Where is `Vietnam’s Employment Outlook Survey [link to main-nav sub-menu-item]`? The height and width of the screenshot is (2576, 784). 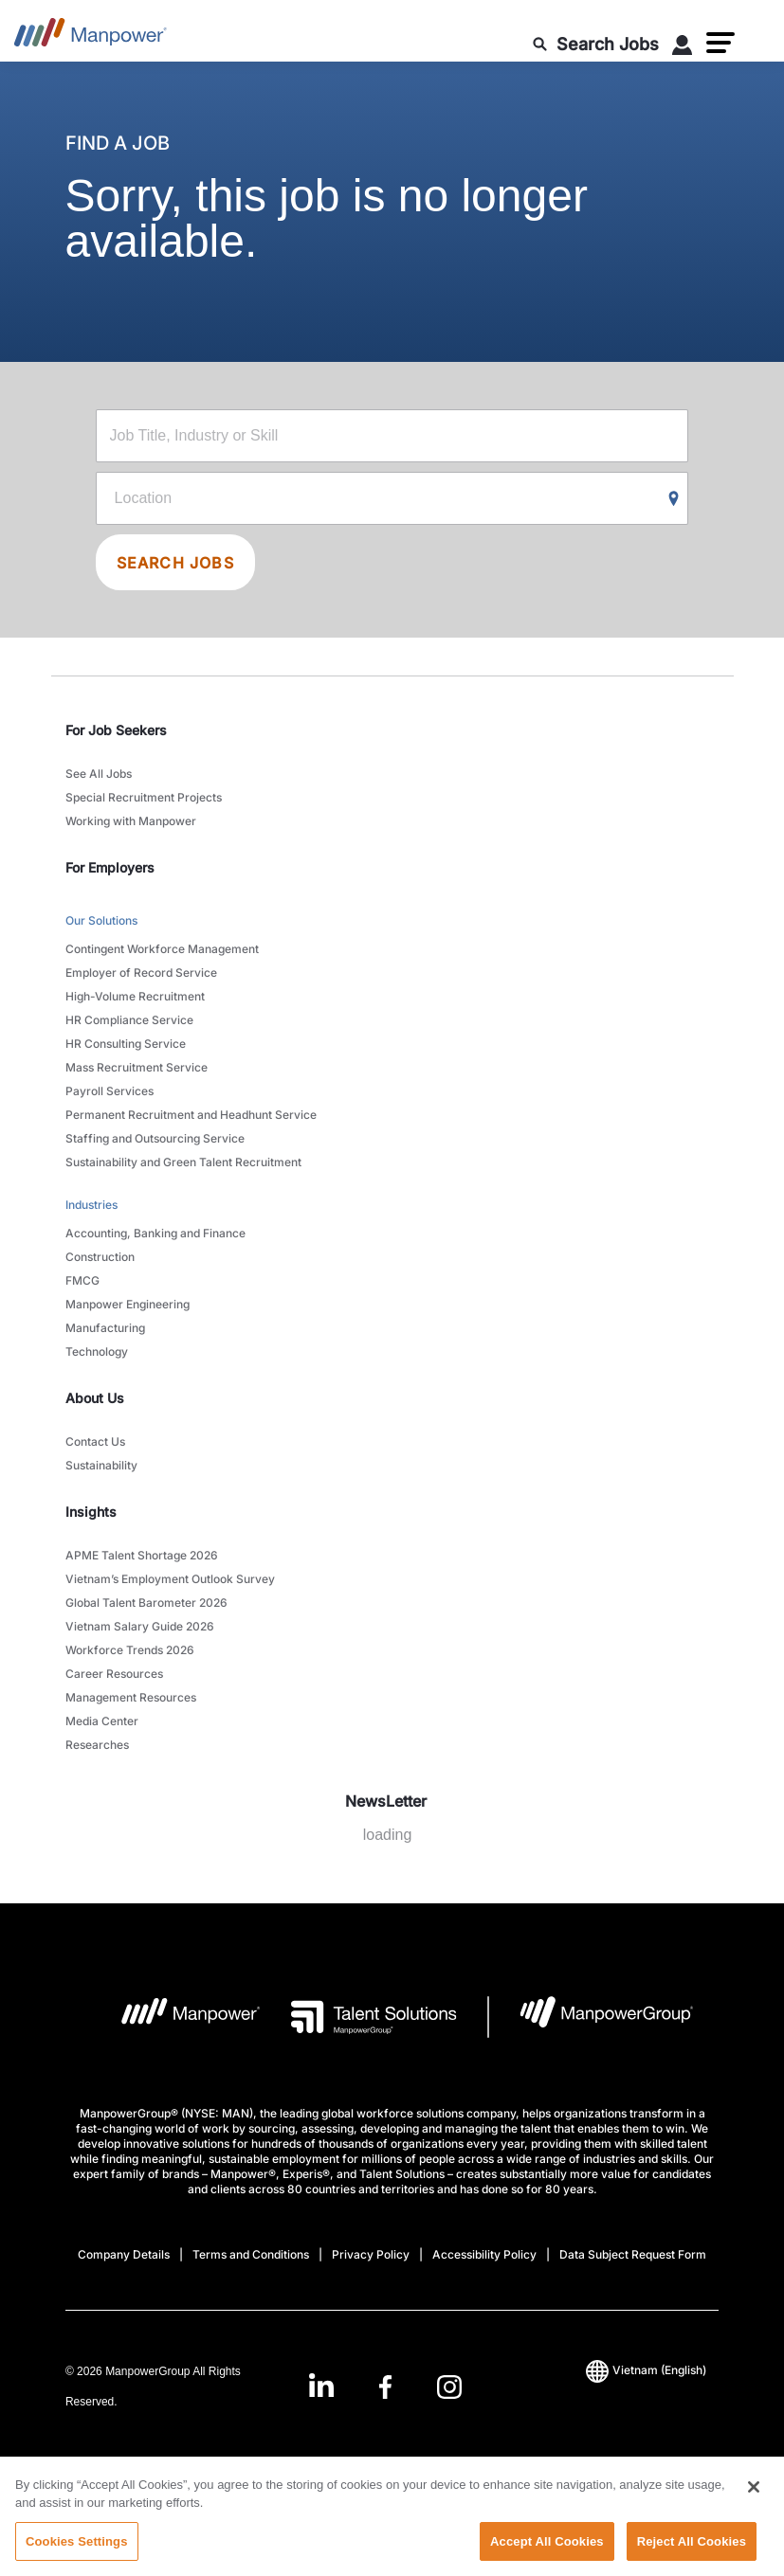 Vietnam’s Employment Outlook Survey [link to main-nav sub-menu-item] is located at coordinates (170, 1579).